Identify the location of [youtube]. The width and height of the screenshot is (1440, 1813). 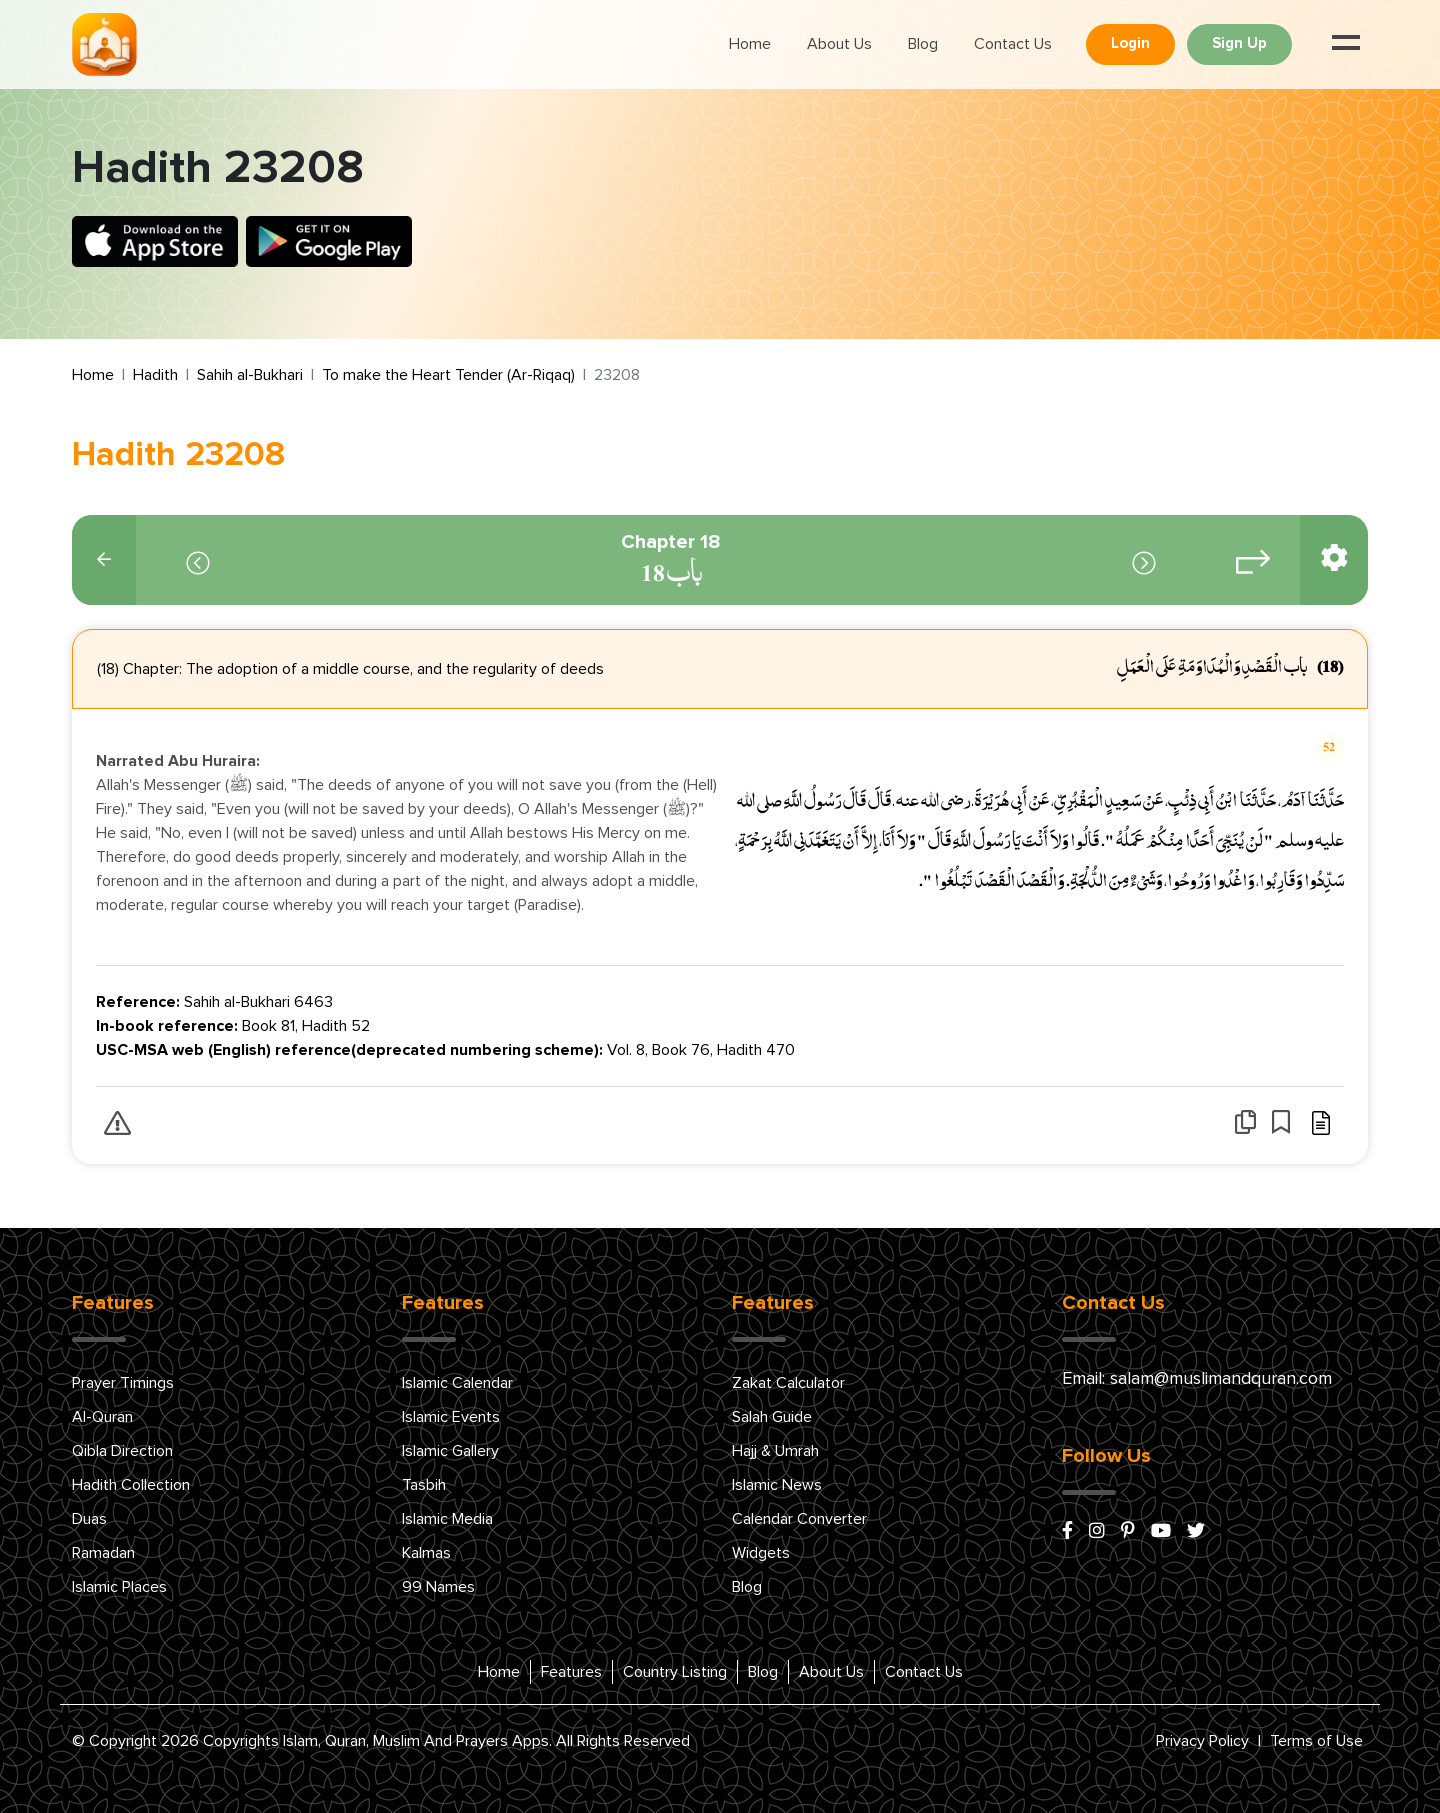
(1161, 1532).